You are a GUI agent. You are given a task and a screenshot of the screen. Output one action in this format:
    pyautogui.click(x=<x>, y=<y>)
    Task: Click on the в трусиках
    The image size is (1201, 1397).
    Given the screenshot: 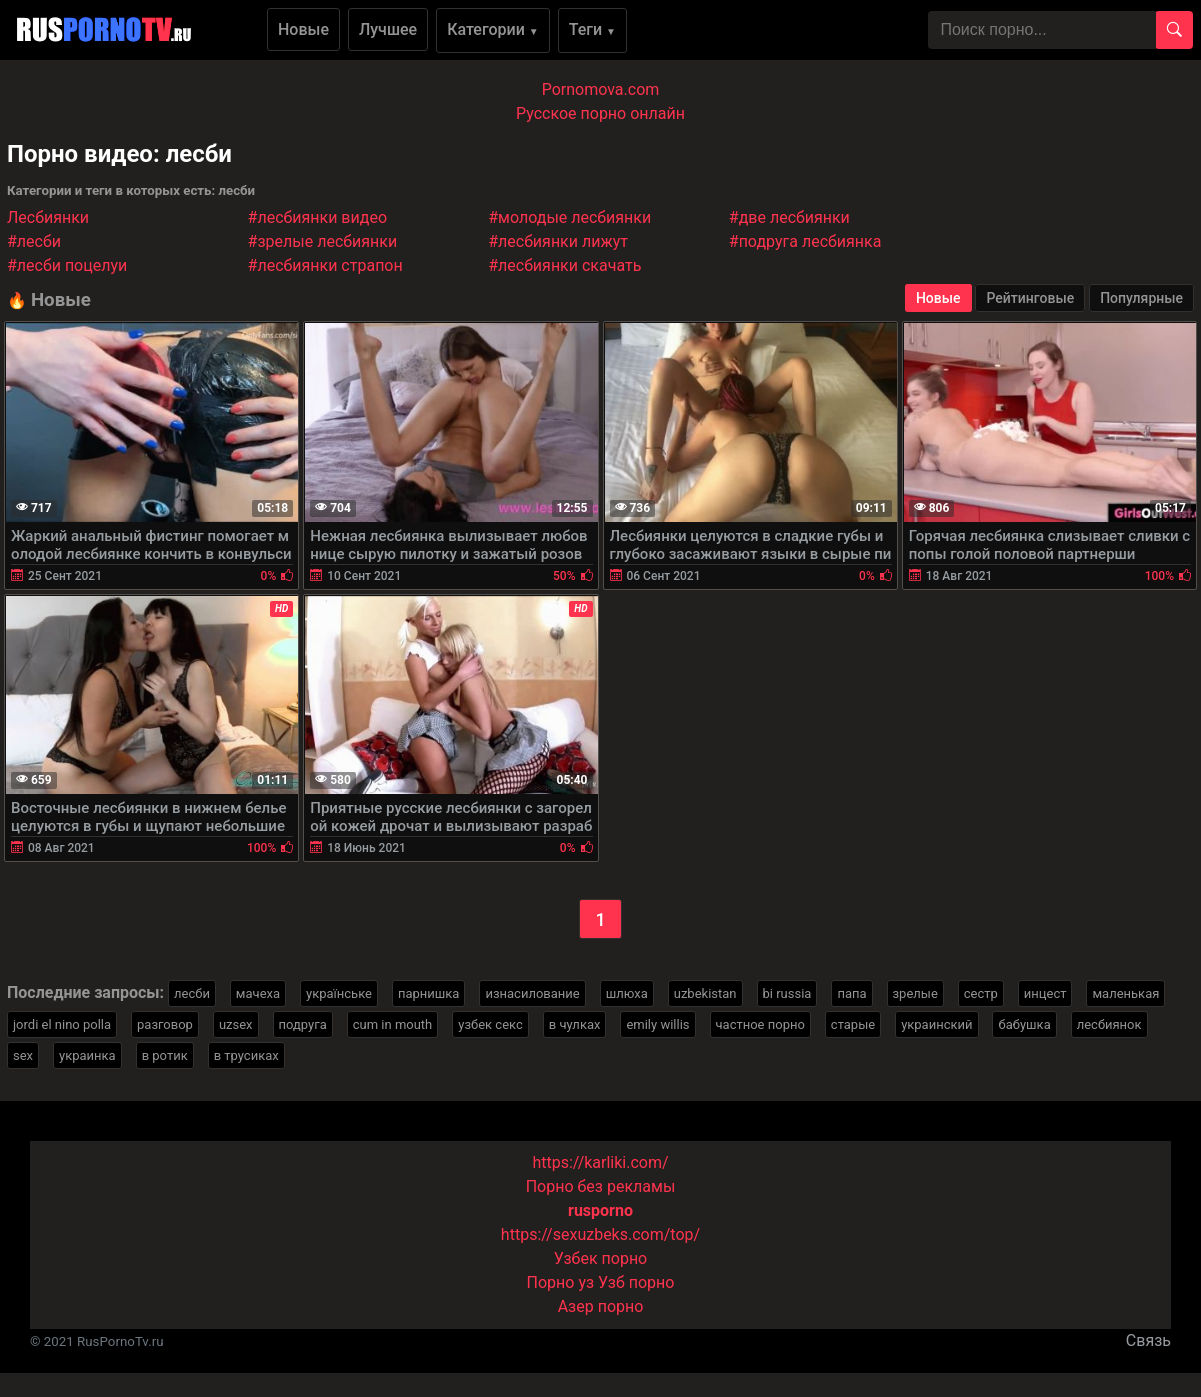 What is the action you would take?
    pyautogui.click(x=246, y=1055)
    